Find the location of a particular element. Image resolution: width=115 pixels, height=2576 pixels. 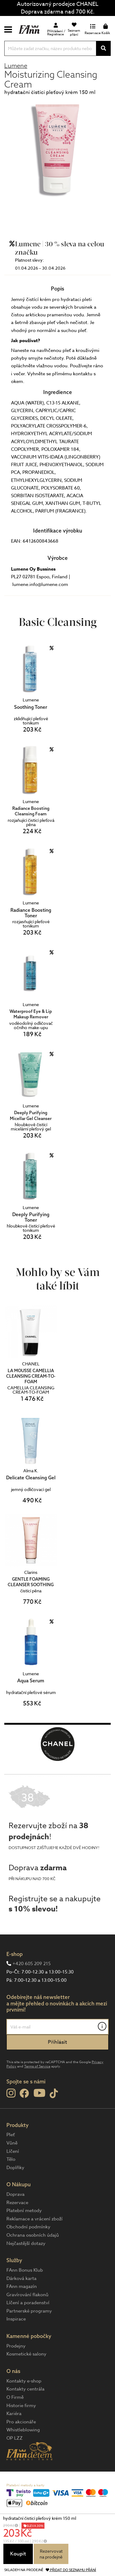

O Firmě is located at coordinates (15, 2397).